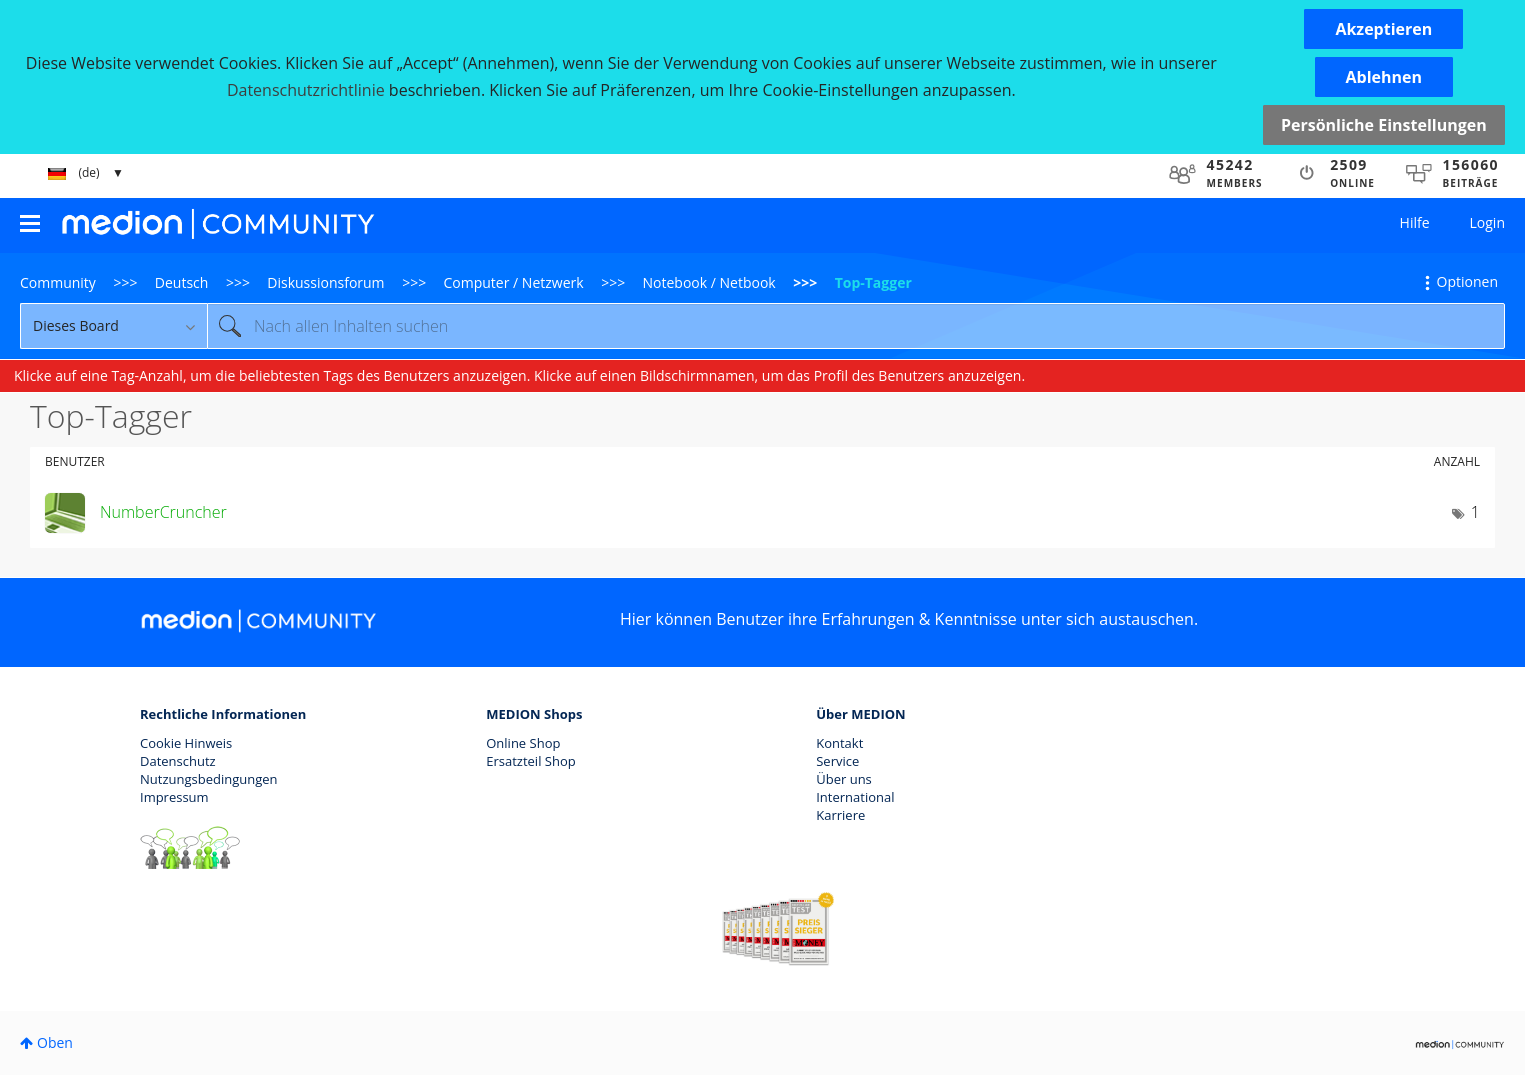  I want to click on [Suchgranularität], so click(113, 326).